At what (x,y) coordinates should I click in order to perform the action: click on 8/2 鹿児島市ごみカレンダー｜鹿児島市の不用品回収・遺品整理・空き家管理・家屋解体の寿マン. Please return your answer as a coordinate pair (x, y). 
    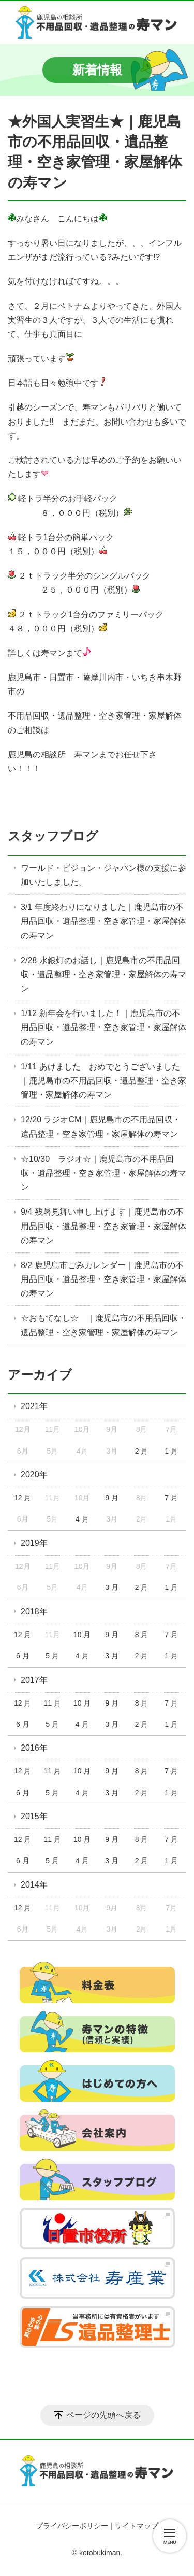
    Looking at the image, I should click on (103, 1279).